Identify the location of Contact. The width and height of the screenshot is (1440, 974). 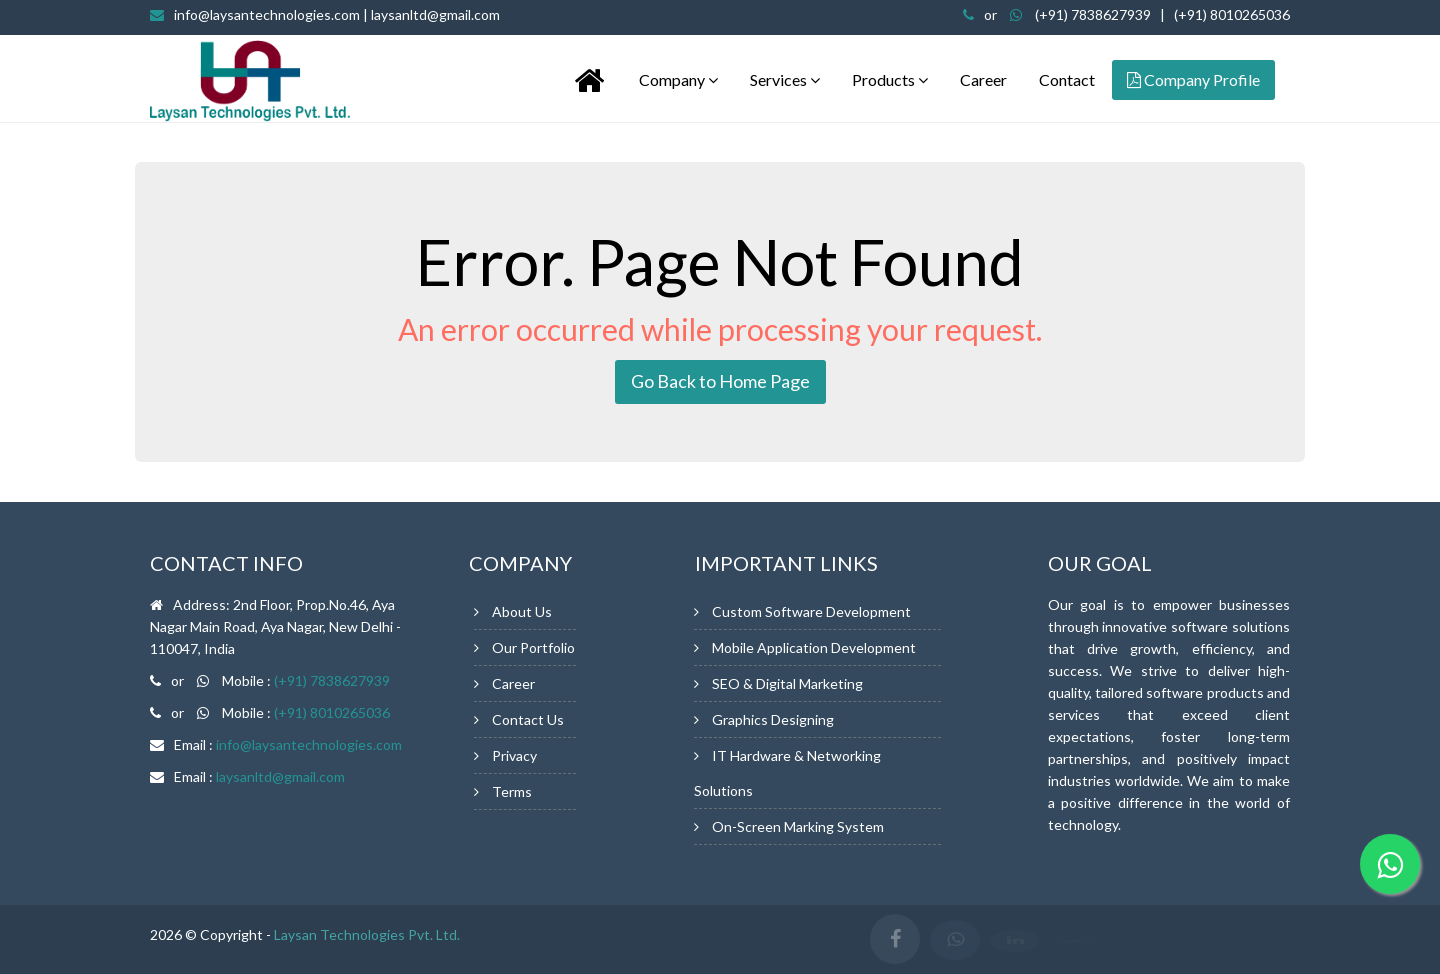
(1067, 79).